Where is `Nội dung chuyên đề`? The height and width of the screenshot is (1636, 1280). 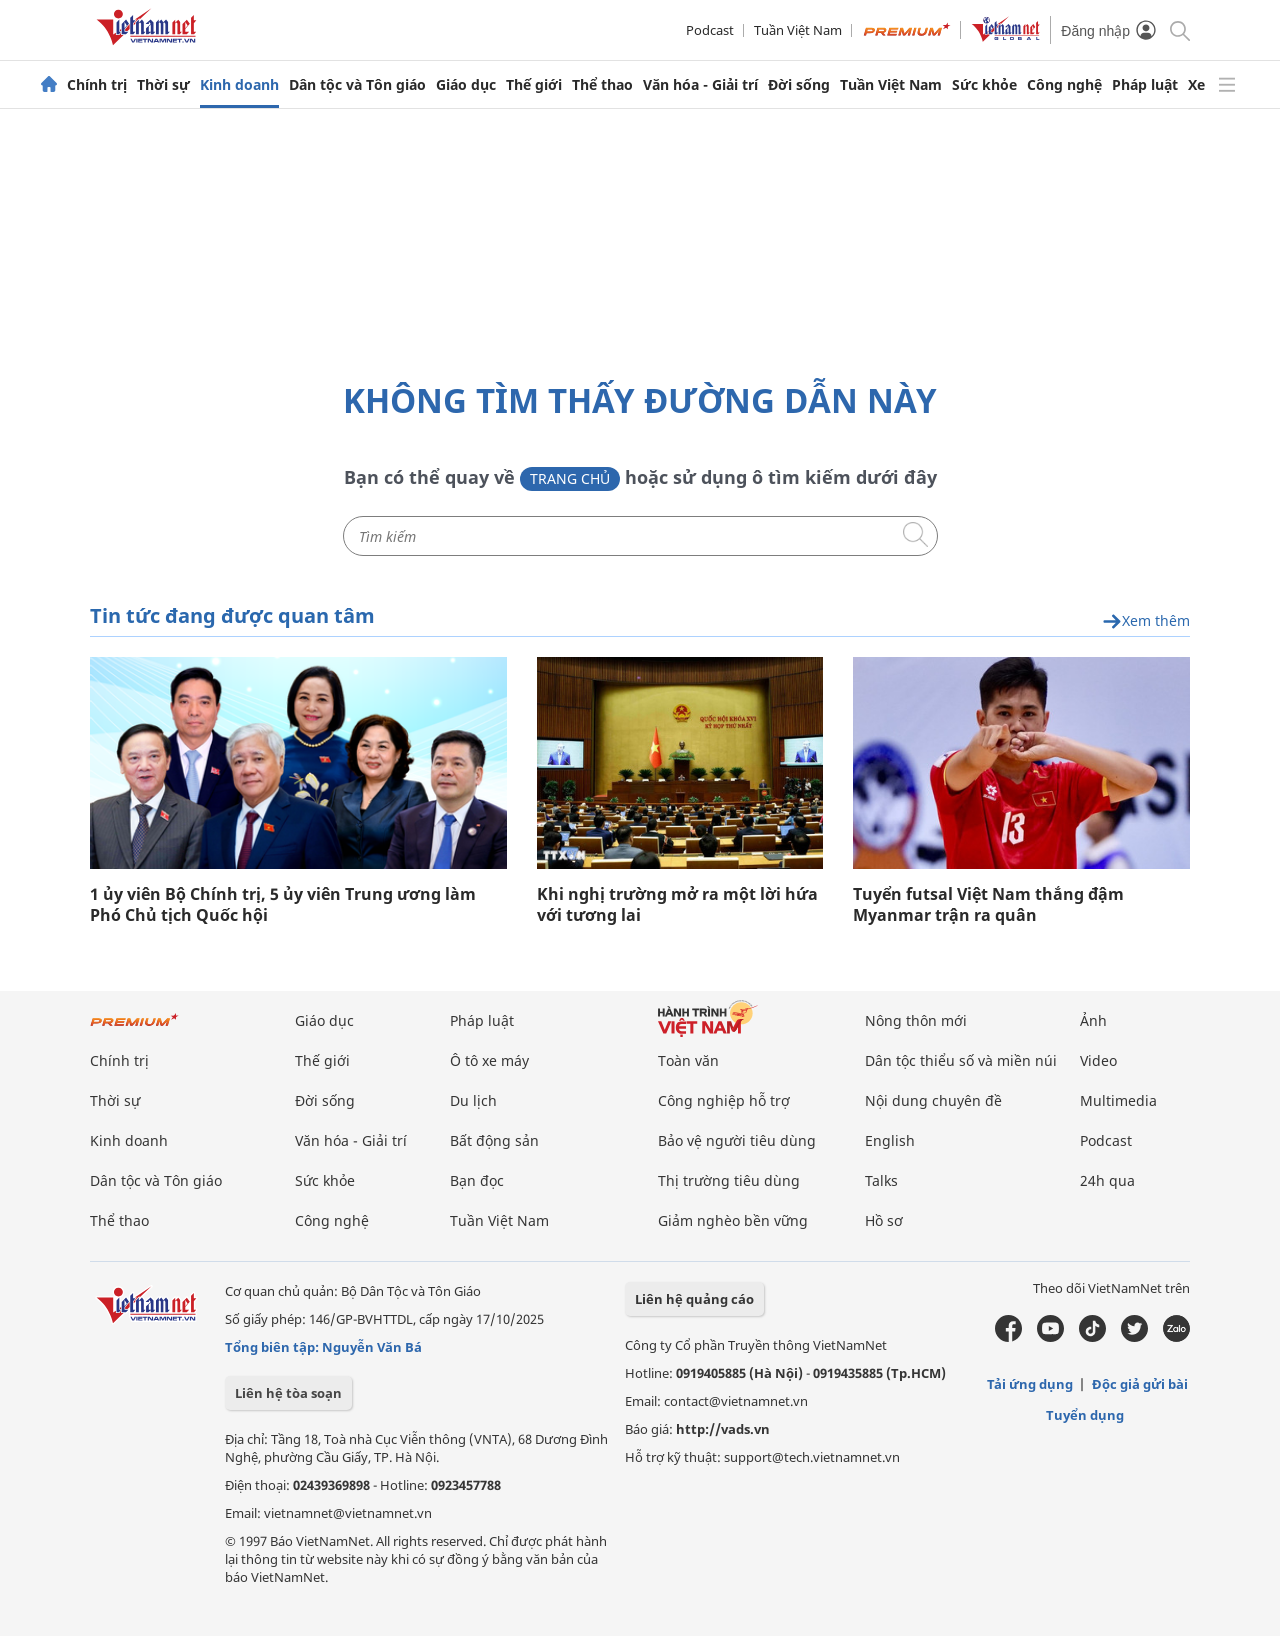 Nội dung chuyên đề is located at coordinates (933, 1100).